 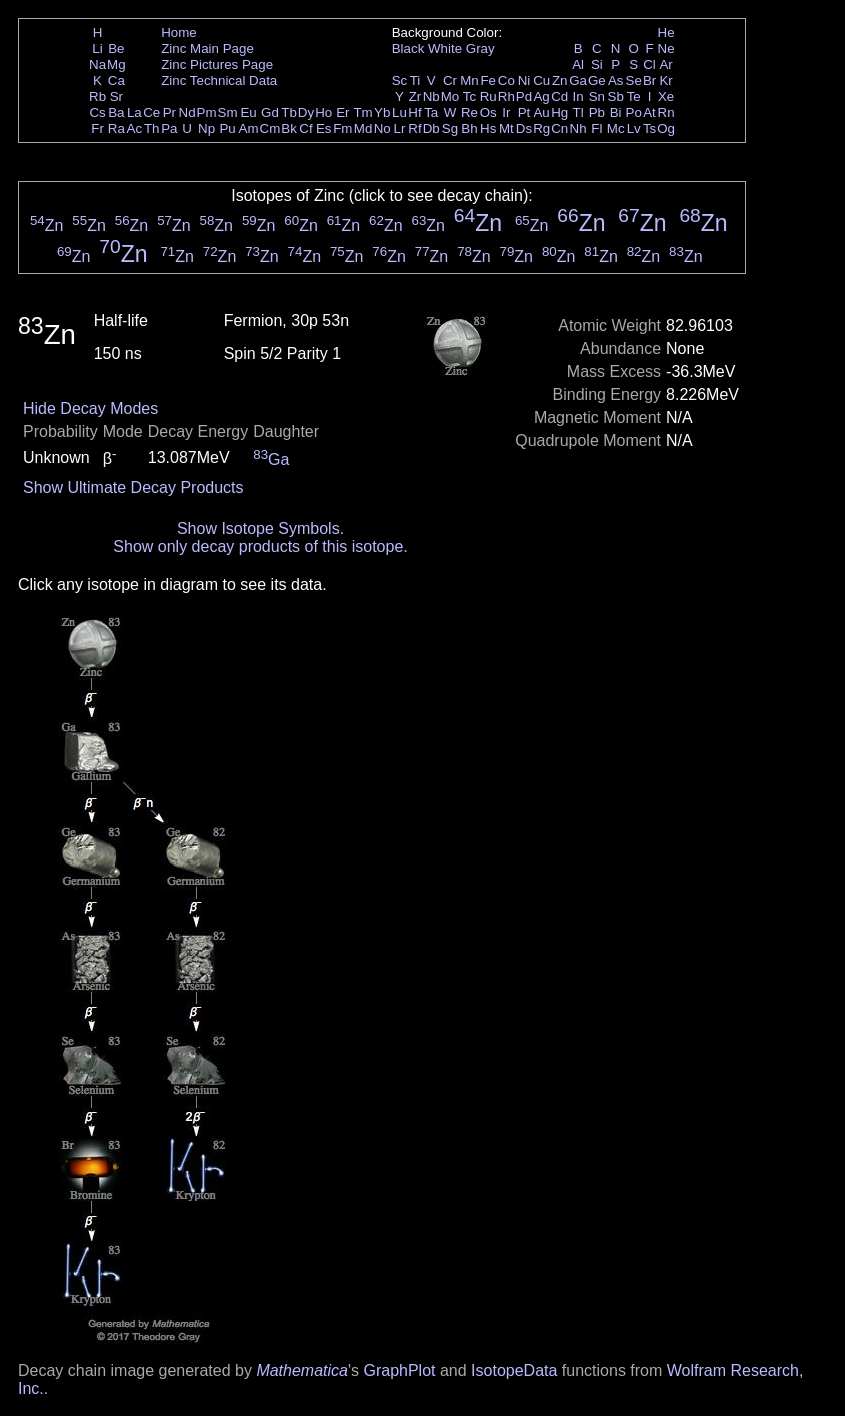 What do you see at coordinates (506, 80) in the screenshot?
I see `Co` at bounding box center [506, 80].